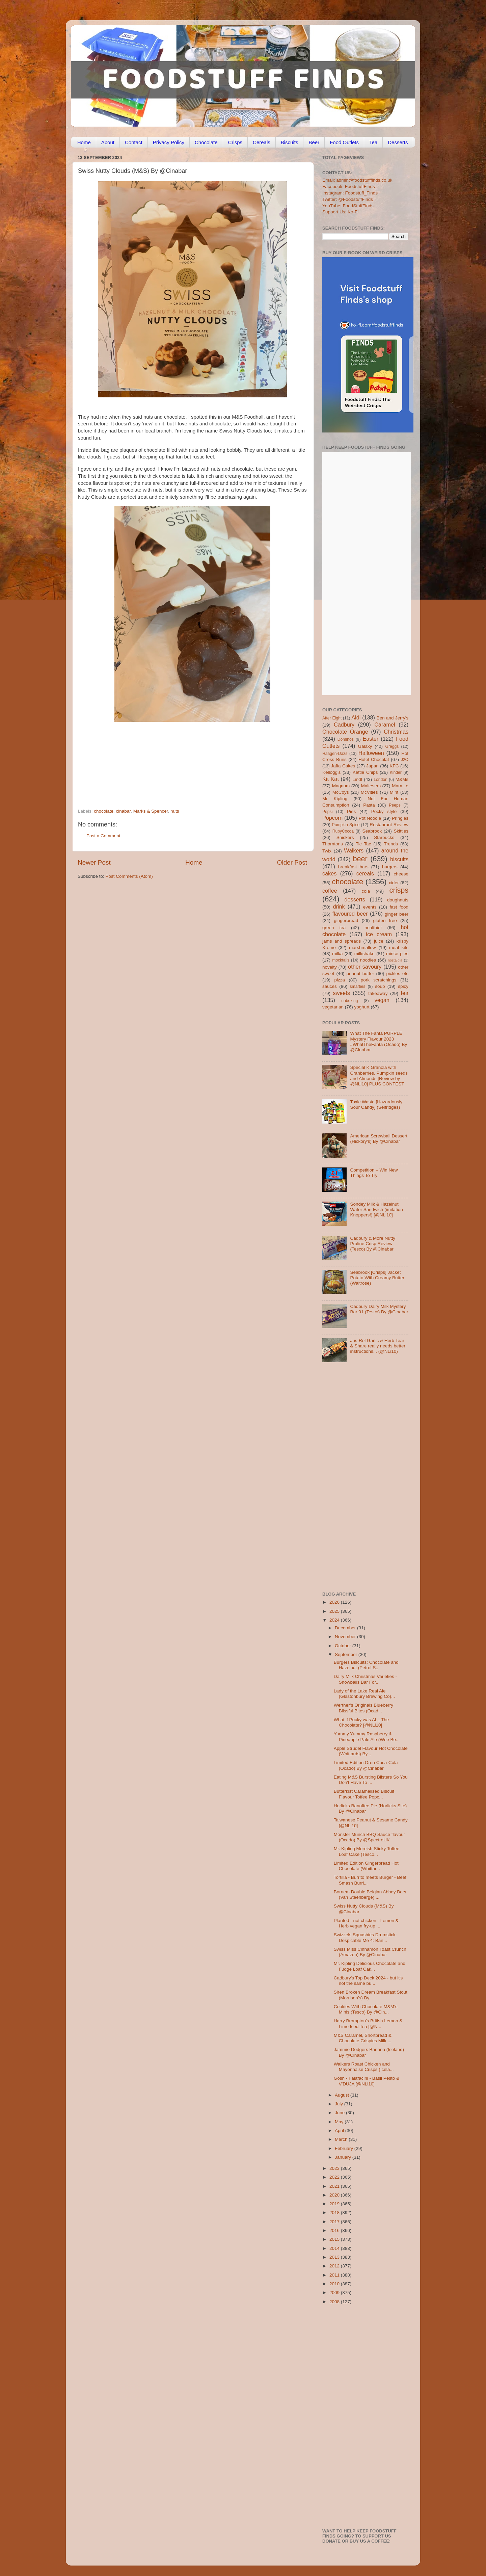 The image size is (486, 2576). What do you see at coordinates (385, 920) in the screenshot?
I see `gluten free` at bounding box center [385, 920].